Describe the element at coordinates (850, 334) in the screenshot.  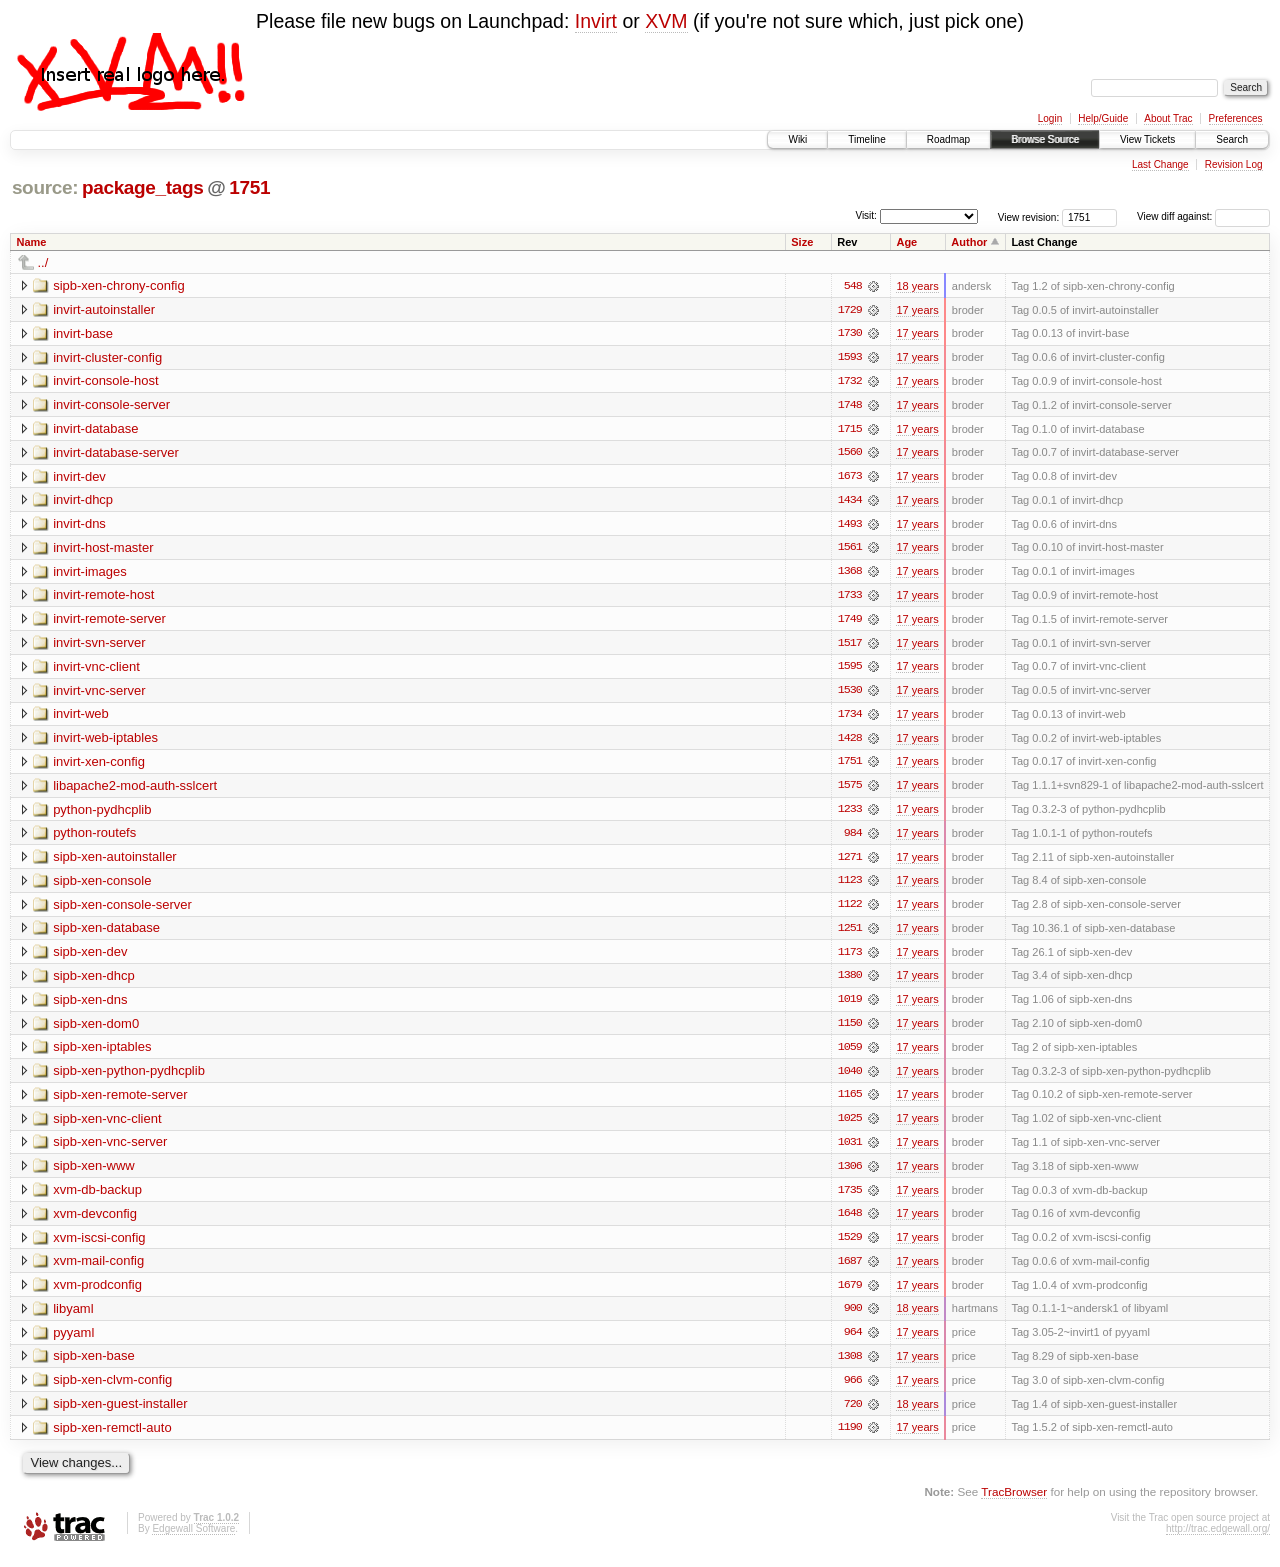
I see `1730` at that location.